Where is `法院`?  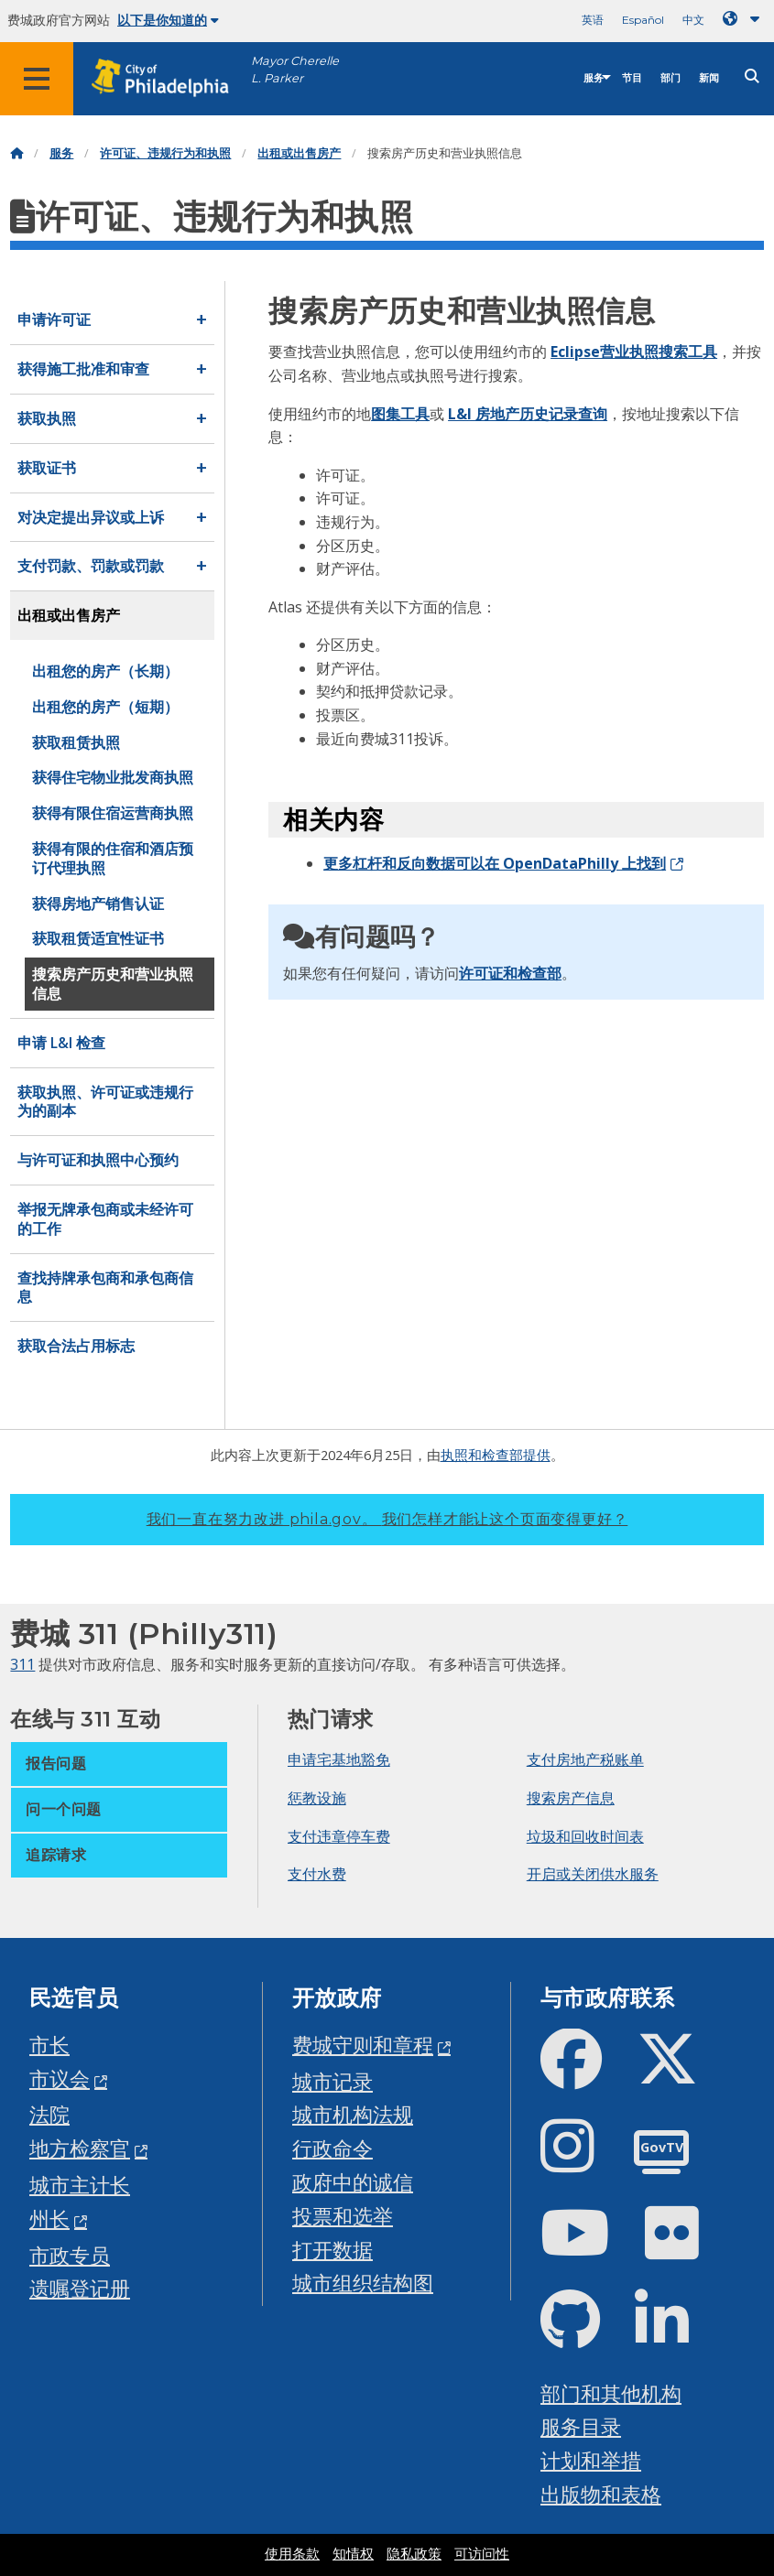
法院 is located at coordinates (49, 2114).